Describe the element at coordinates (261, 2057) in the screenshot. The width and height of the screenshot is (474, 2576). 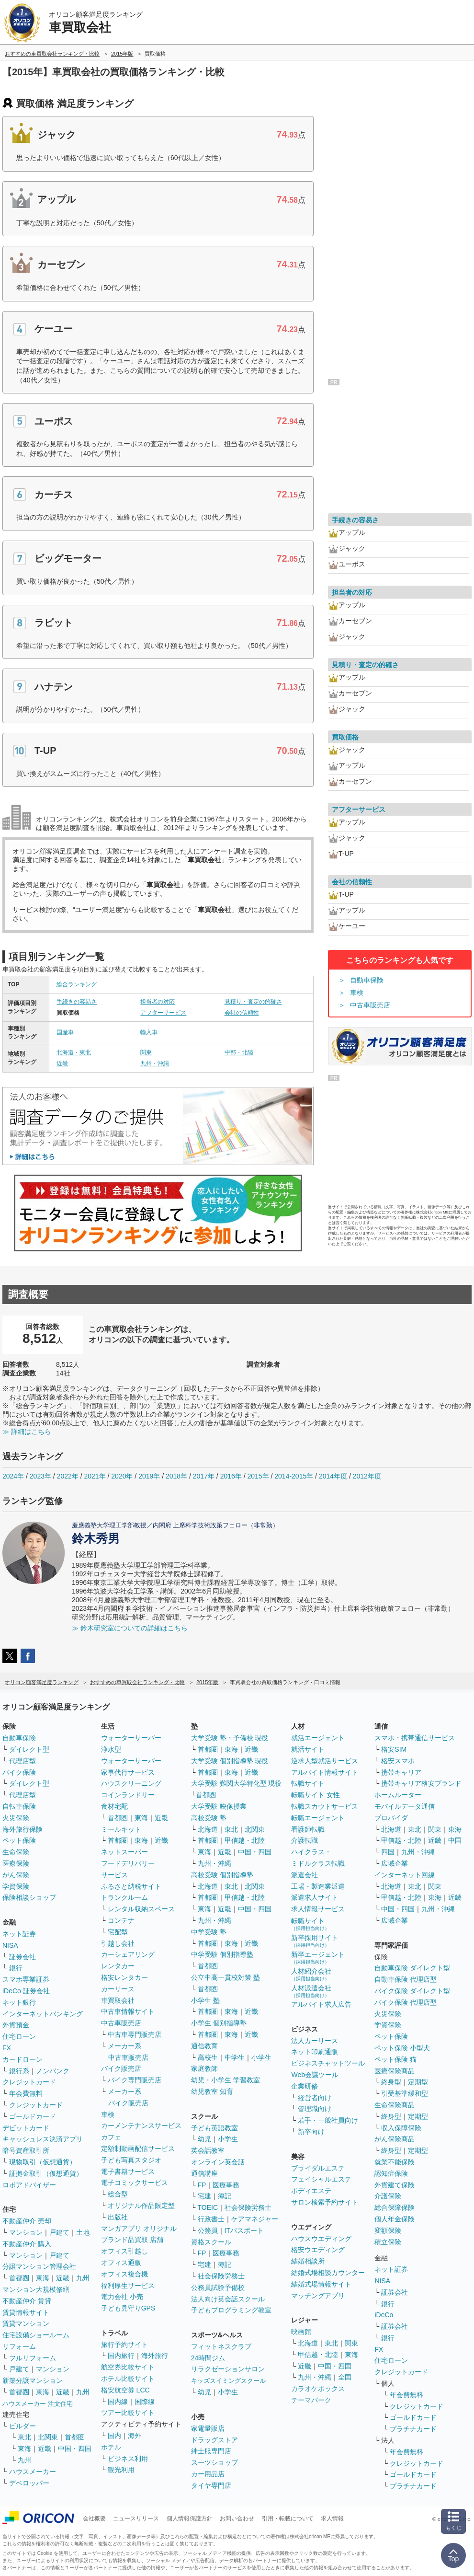
I see `小学生` at that location.